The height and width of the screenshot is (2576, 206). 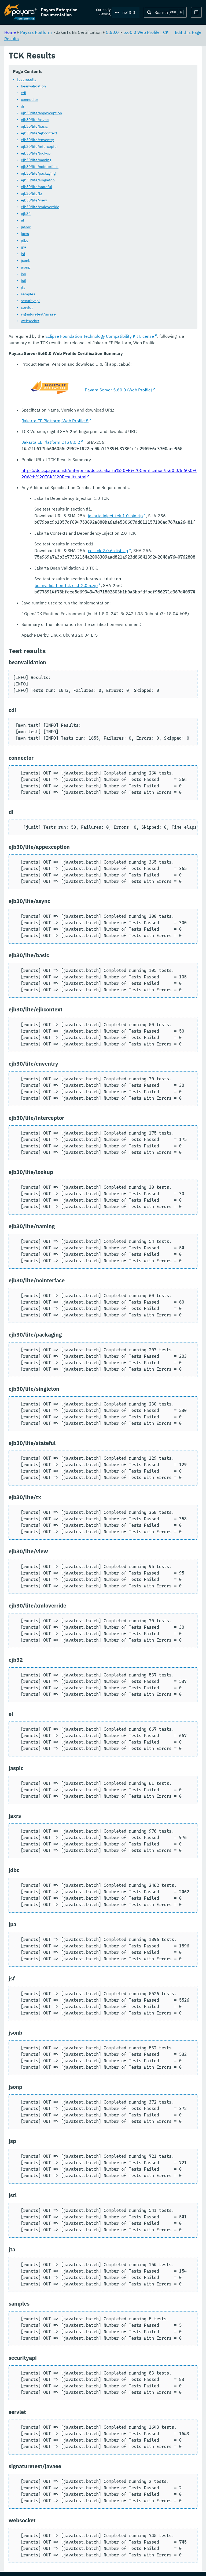 I want to click on ejb30/lite/tx, so click(x=31, y=193).